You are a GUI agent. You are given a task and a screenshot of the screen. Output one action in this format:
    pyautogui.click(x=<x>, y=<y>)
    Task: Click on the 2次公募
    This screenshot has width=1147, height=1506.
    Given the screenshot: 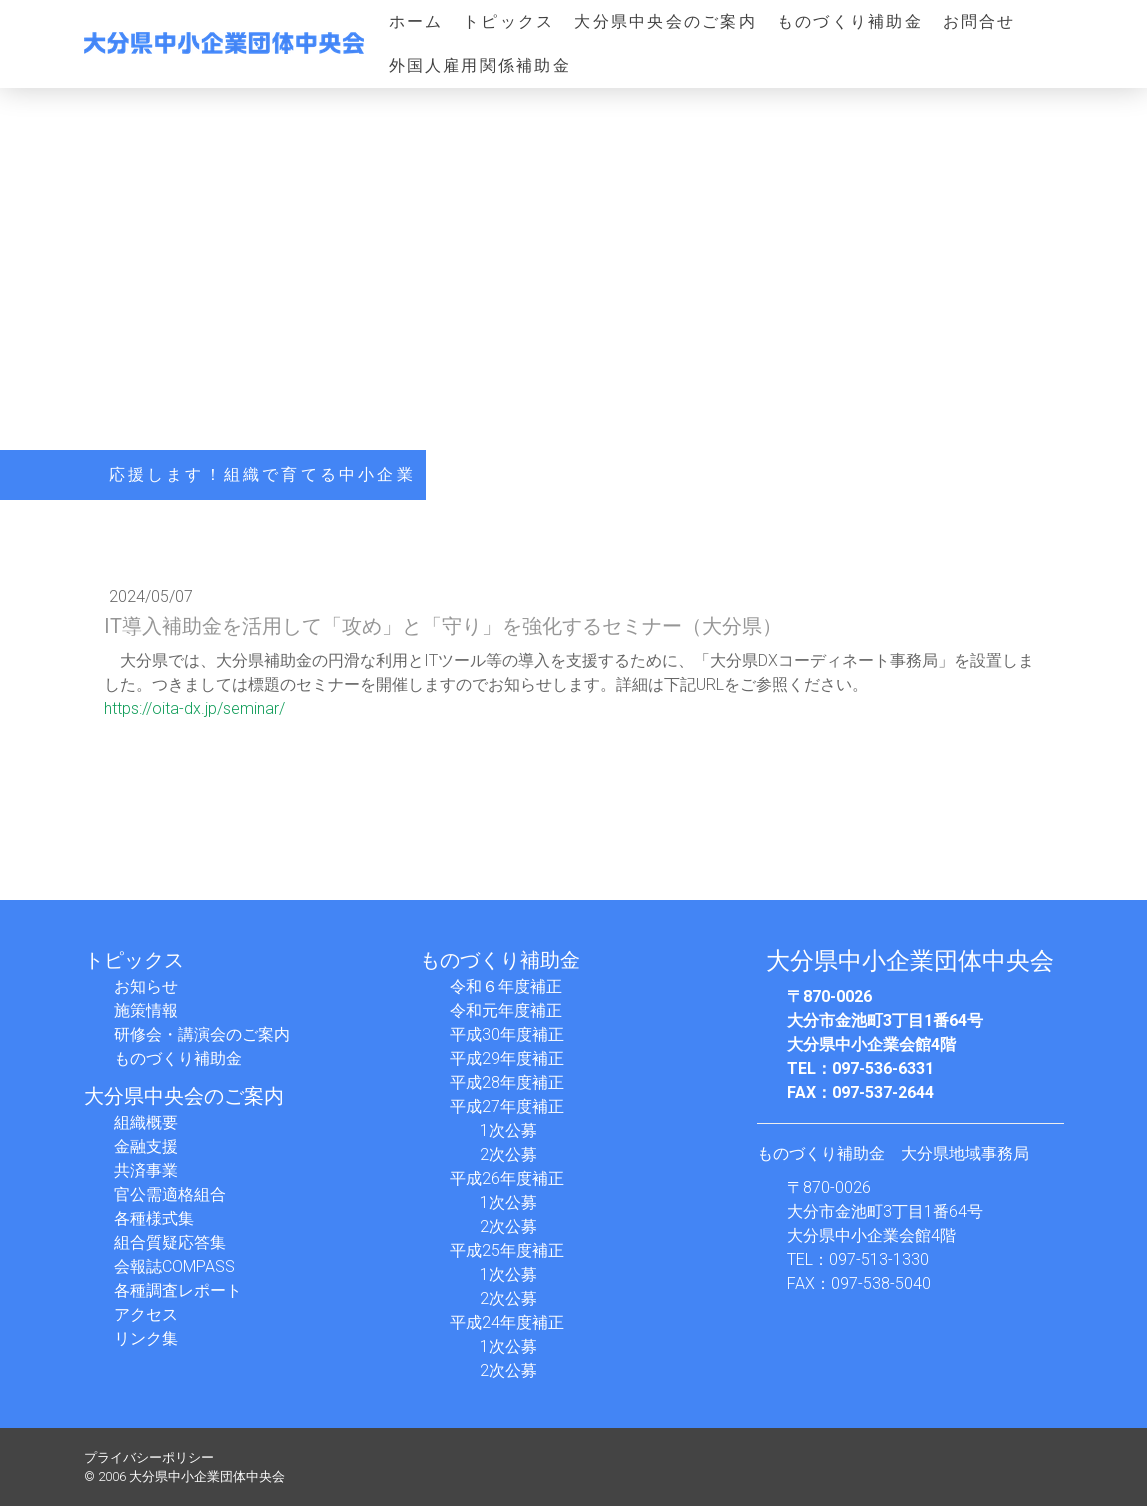 What is the action you would take?
    pyautogui.click(x=508, y=1154)
    